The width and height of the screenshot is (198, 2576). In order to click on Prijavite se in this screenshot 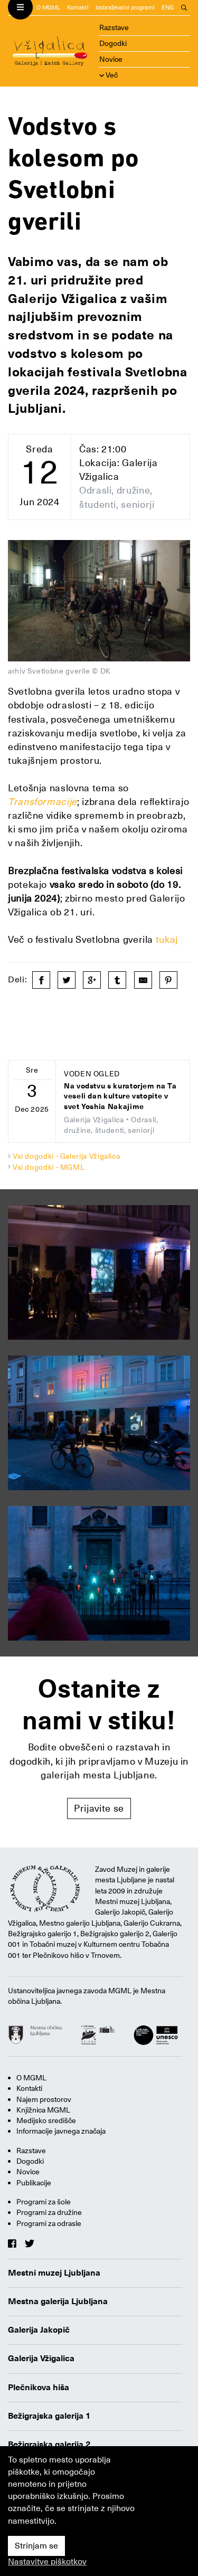, I will do `click(99, 1808)`.